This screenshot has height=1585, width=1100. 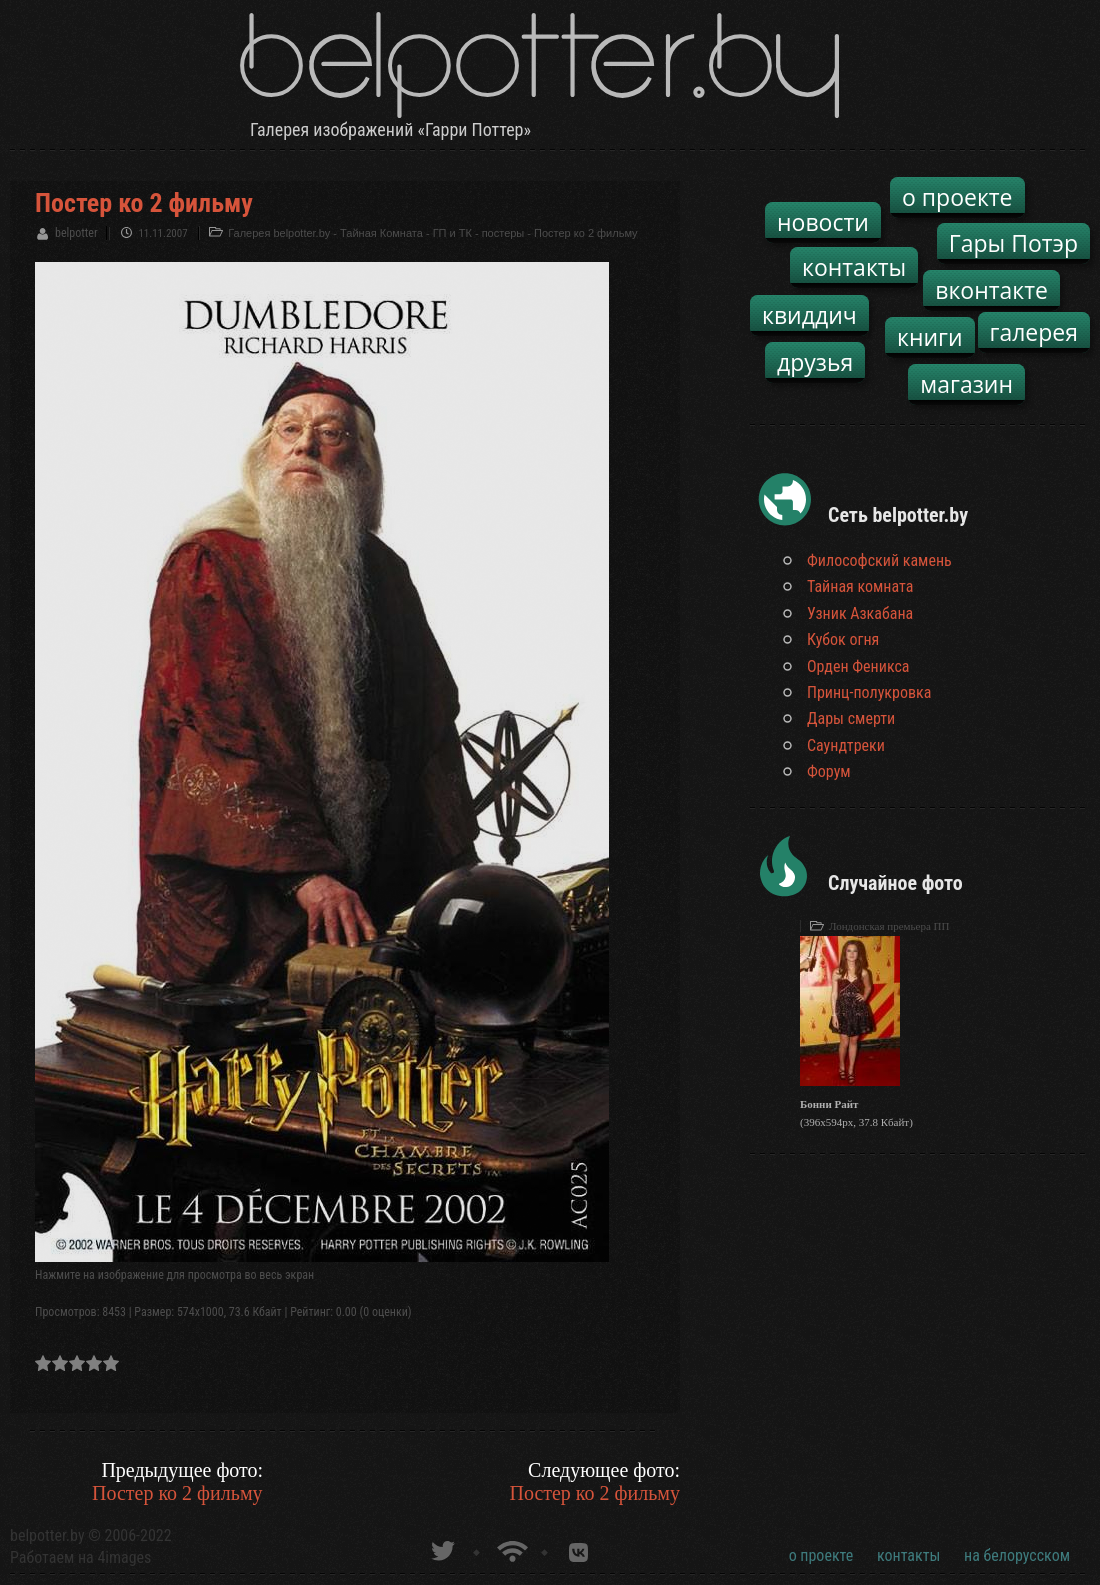 I want to click on Принц-полукровка, so click(x=869, y=692).